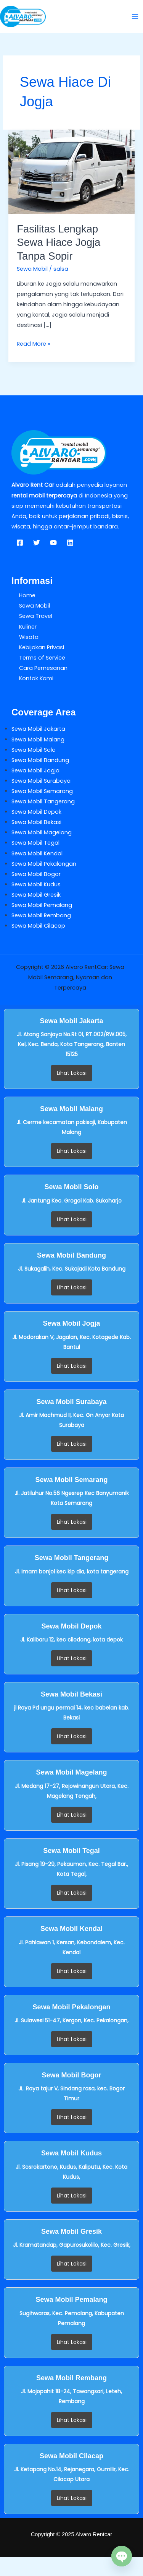 The width and height of the screenshot is (143, 2576). I want to click on [Linkedin], so click(70, 542).